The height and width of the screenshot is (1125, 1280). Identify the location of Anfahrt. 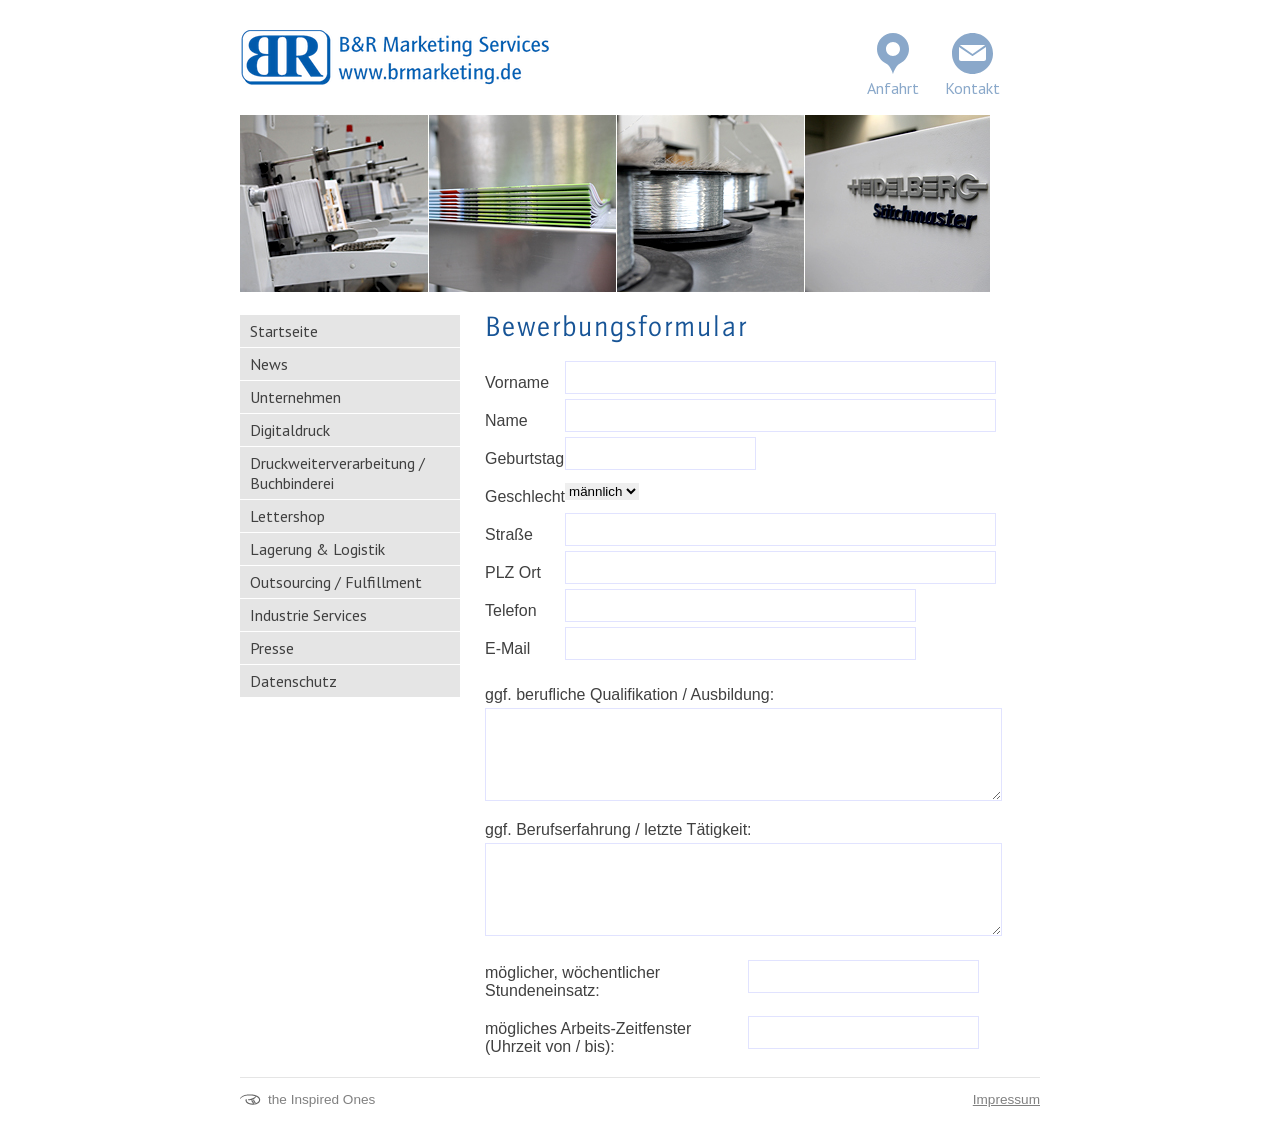
(893, 88).